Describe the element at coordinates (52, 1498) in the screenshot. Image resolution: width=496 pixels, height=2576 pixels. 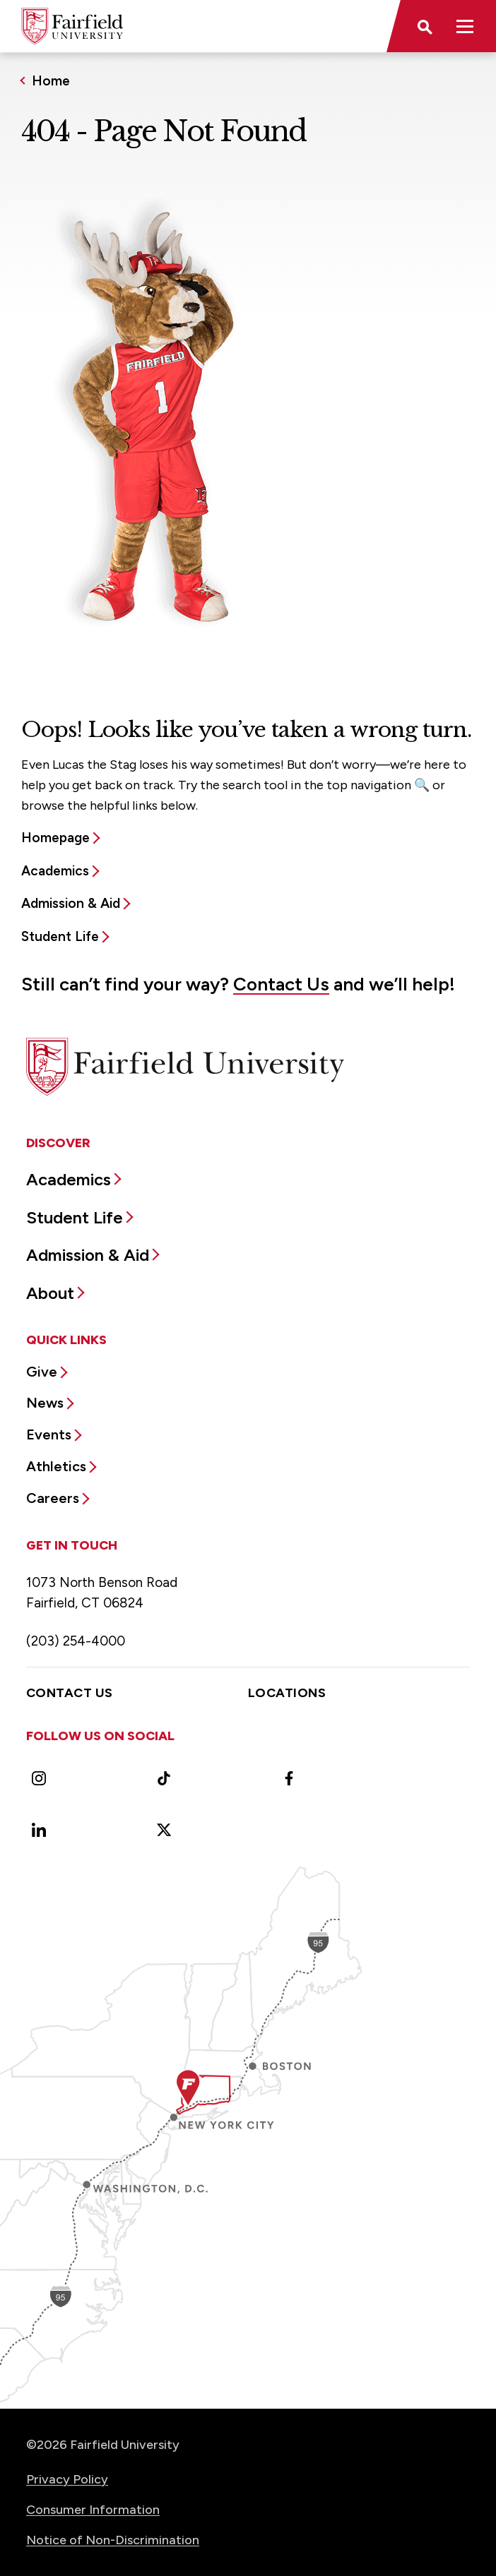
I see `Careers` at that location.